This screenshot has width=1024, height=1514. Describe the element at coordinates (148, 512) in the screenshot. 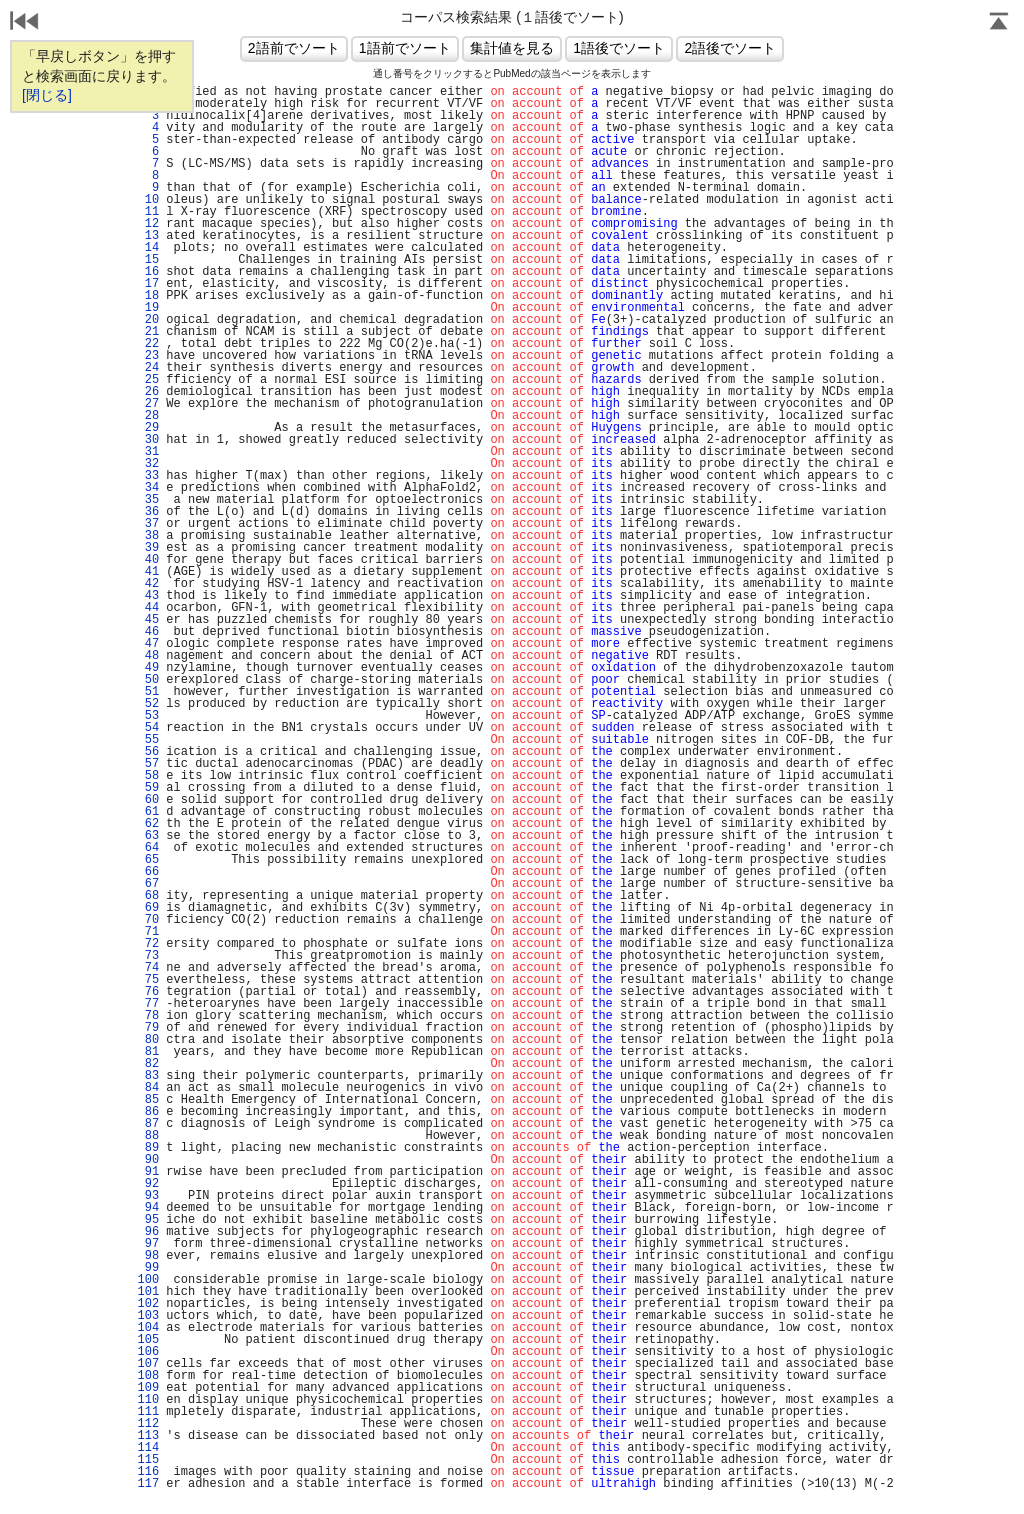

I see `36` at that location.